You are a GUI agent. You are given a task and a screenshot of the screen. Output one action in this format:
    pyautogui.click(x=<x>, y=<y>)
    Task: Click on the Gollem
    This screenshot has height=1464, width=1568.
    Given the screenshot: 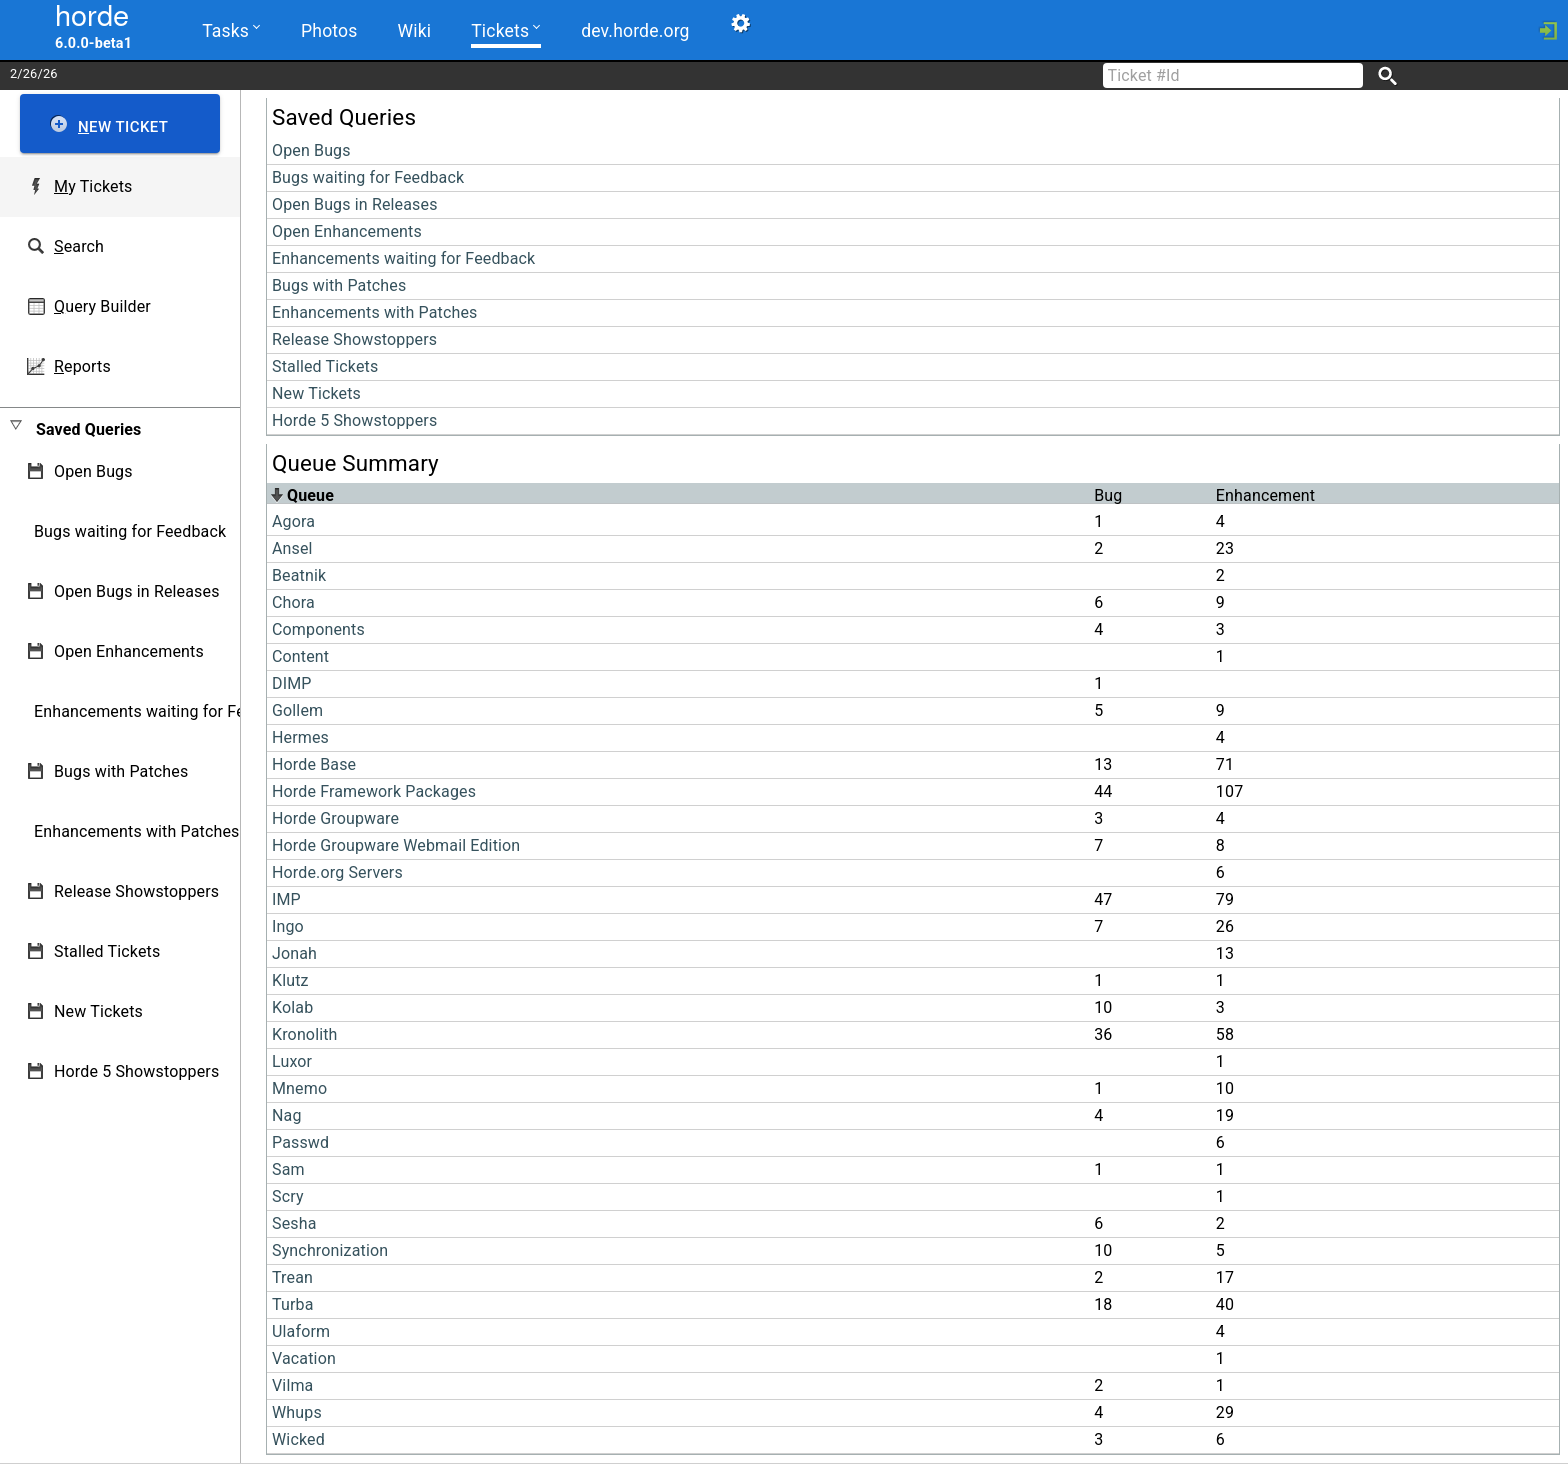 What is the action you would take?
    pyautogui.click(x=297, y=710)
    